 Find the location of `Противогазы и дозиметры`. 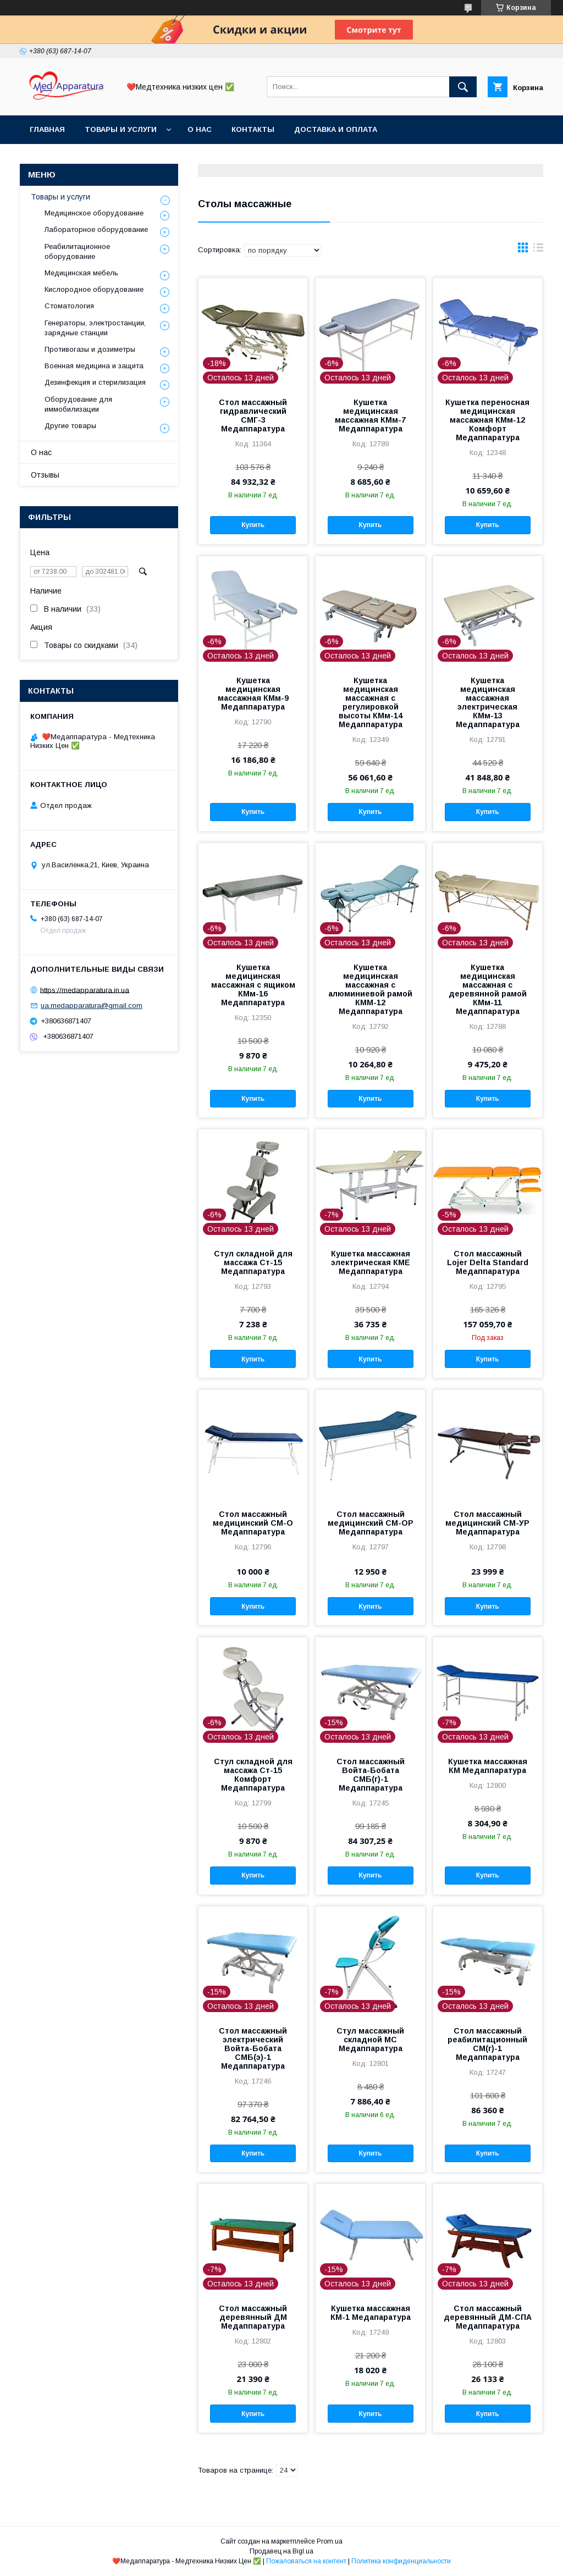

Противогазы и дозиметры is located at coordinates (90, 349).